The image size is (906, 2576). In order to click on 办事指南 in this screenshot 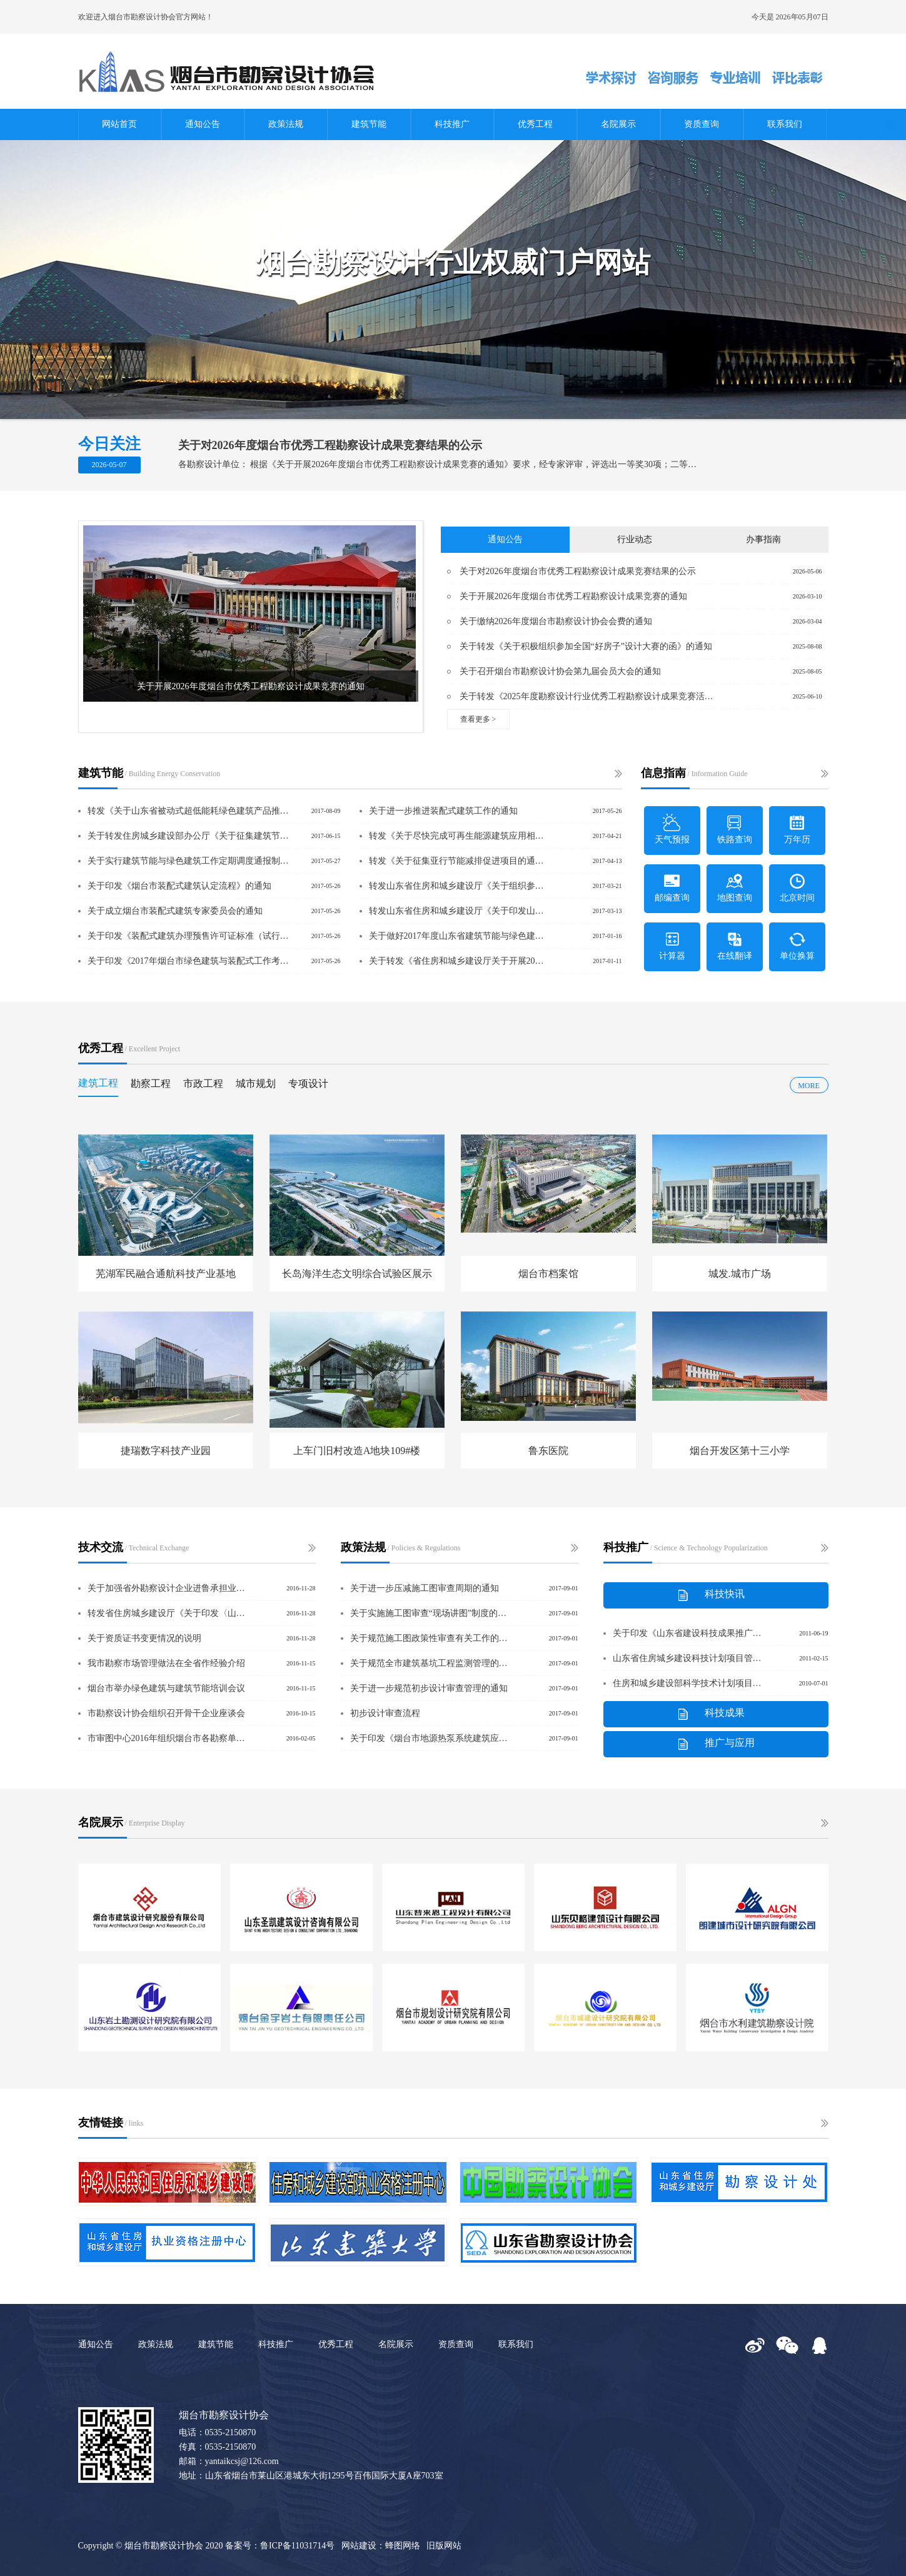, I will do `click(763, 539)`.